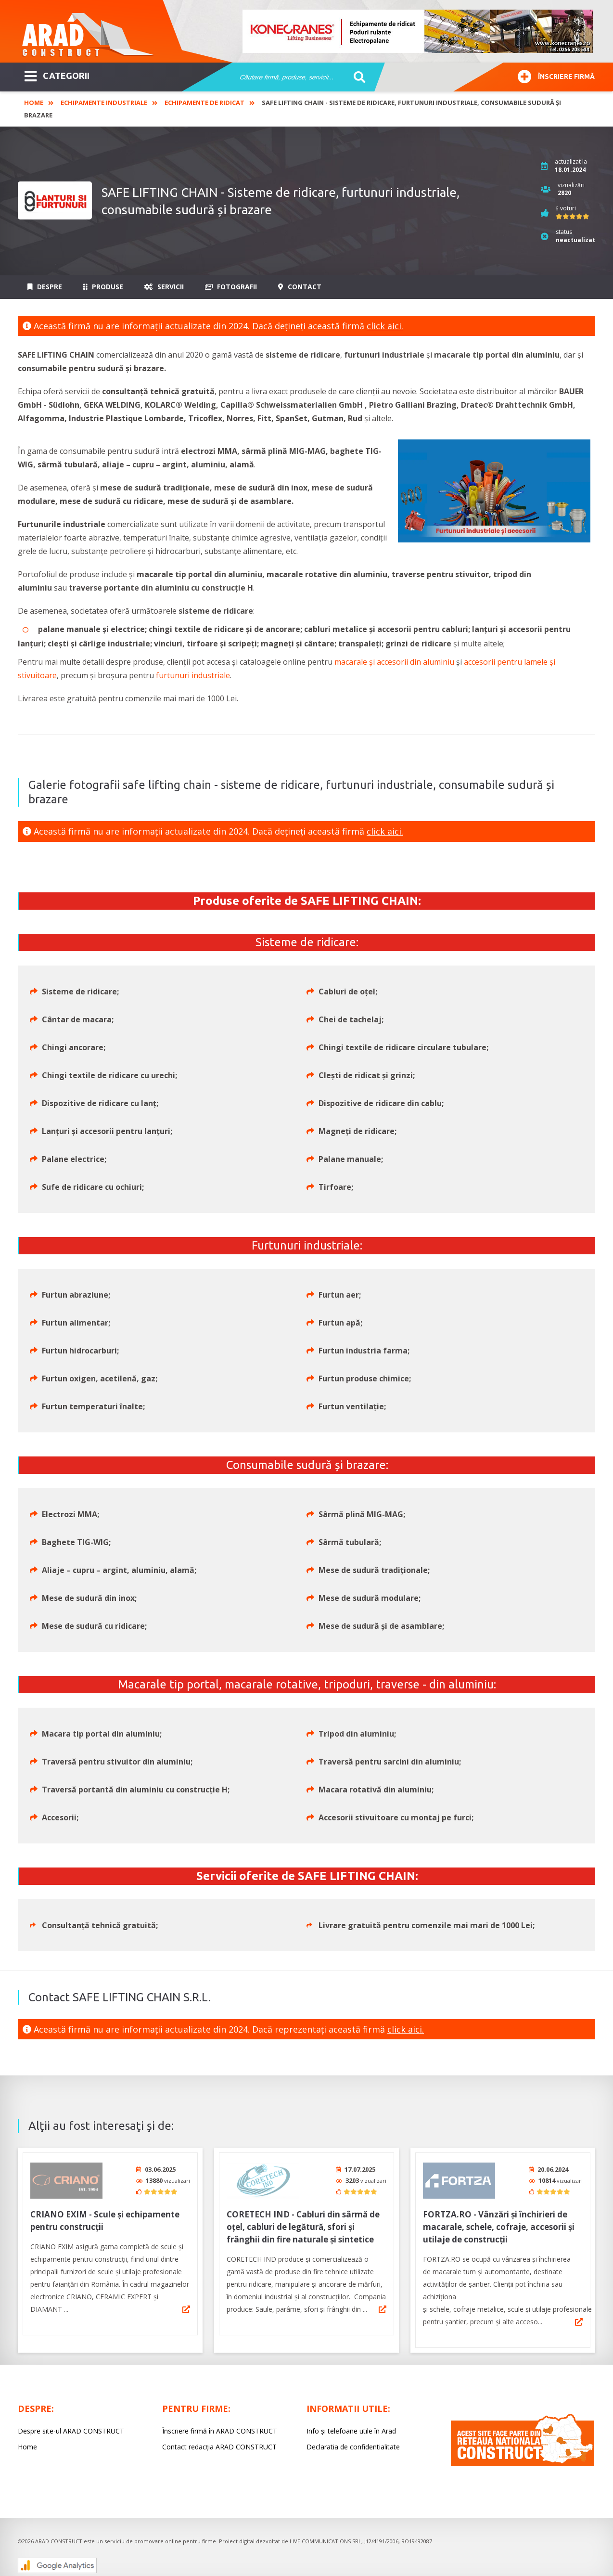 This screenshot has height=2576, width=613. I want to click on Home, so click(33, 102).